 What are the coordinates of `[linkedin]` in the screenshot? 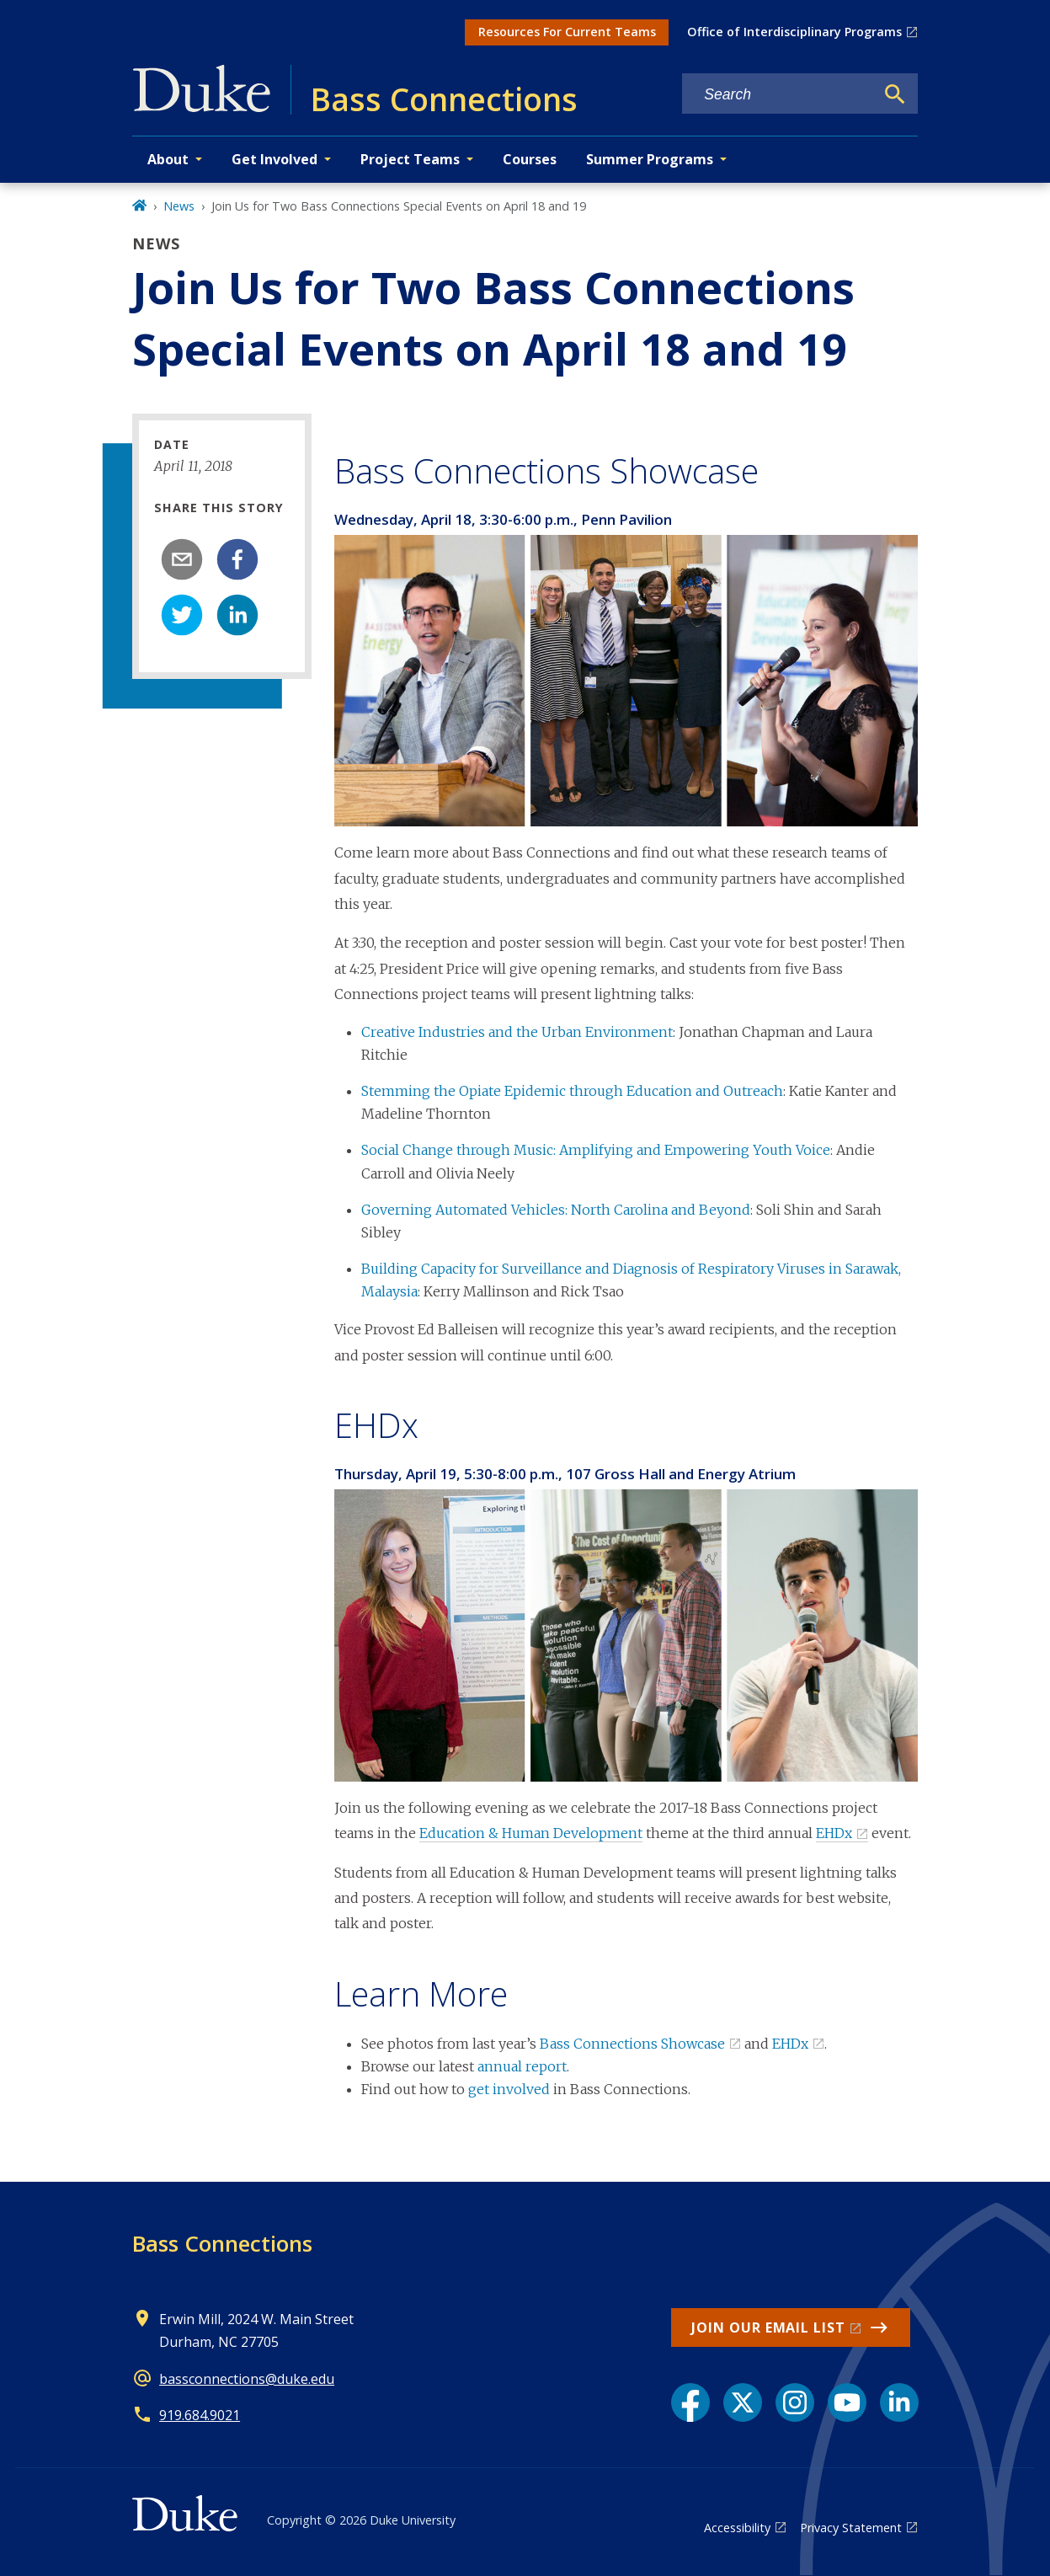 It's located at (237, 615).